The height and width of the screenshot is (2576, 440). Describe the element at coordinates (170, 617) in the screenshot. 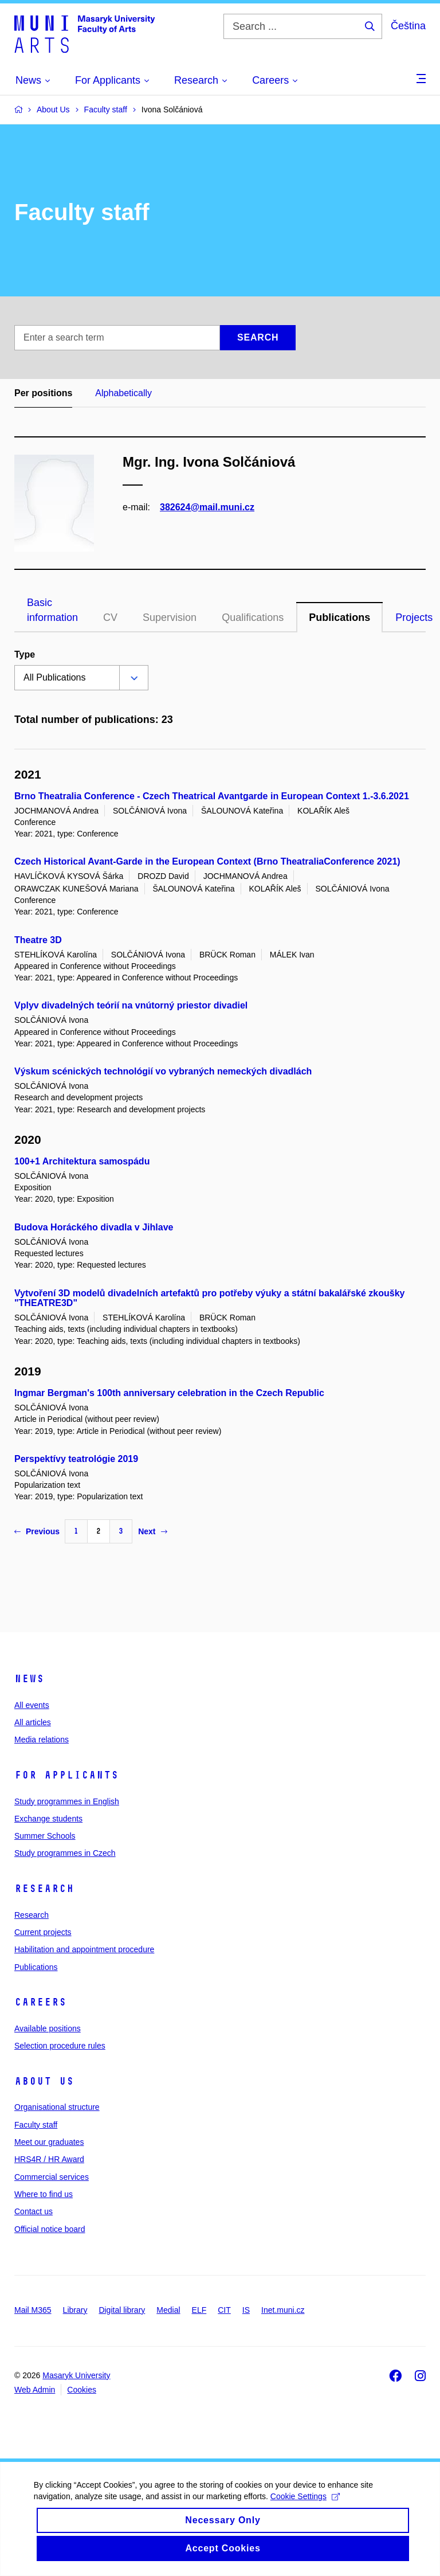

I see `Supervision` at that location.